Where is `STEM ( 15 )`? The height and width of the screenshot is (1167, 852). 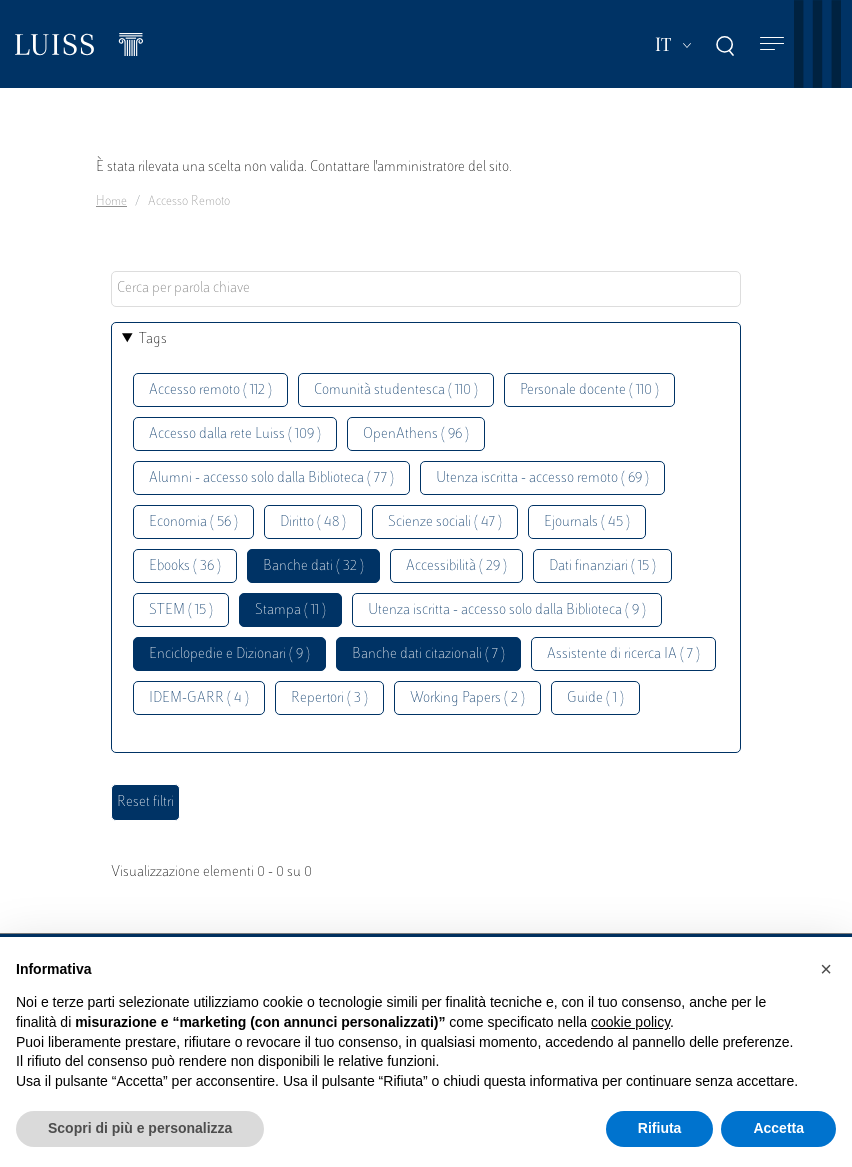
STEM ( 15 ) is located at coordinates (181, 610).